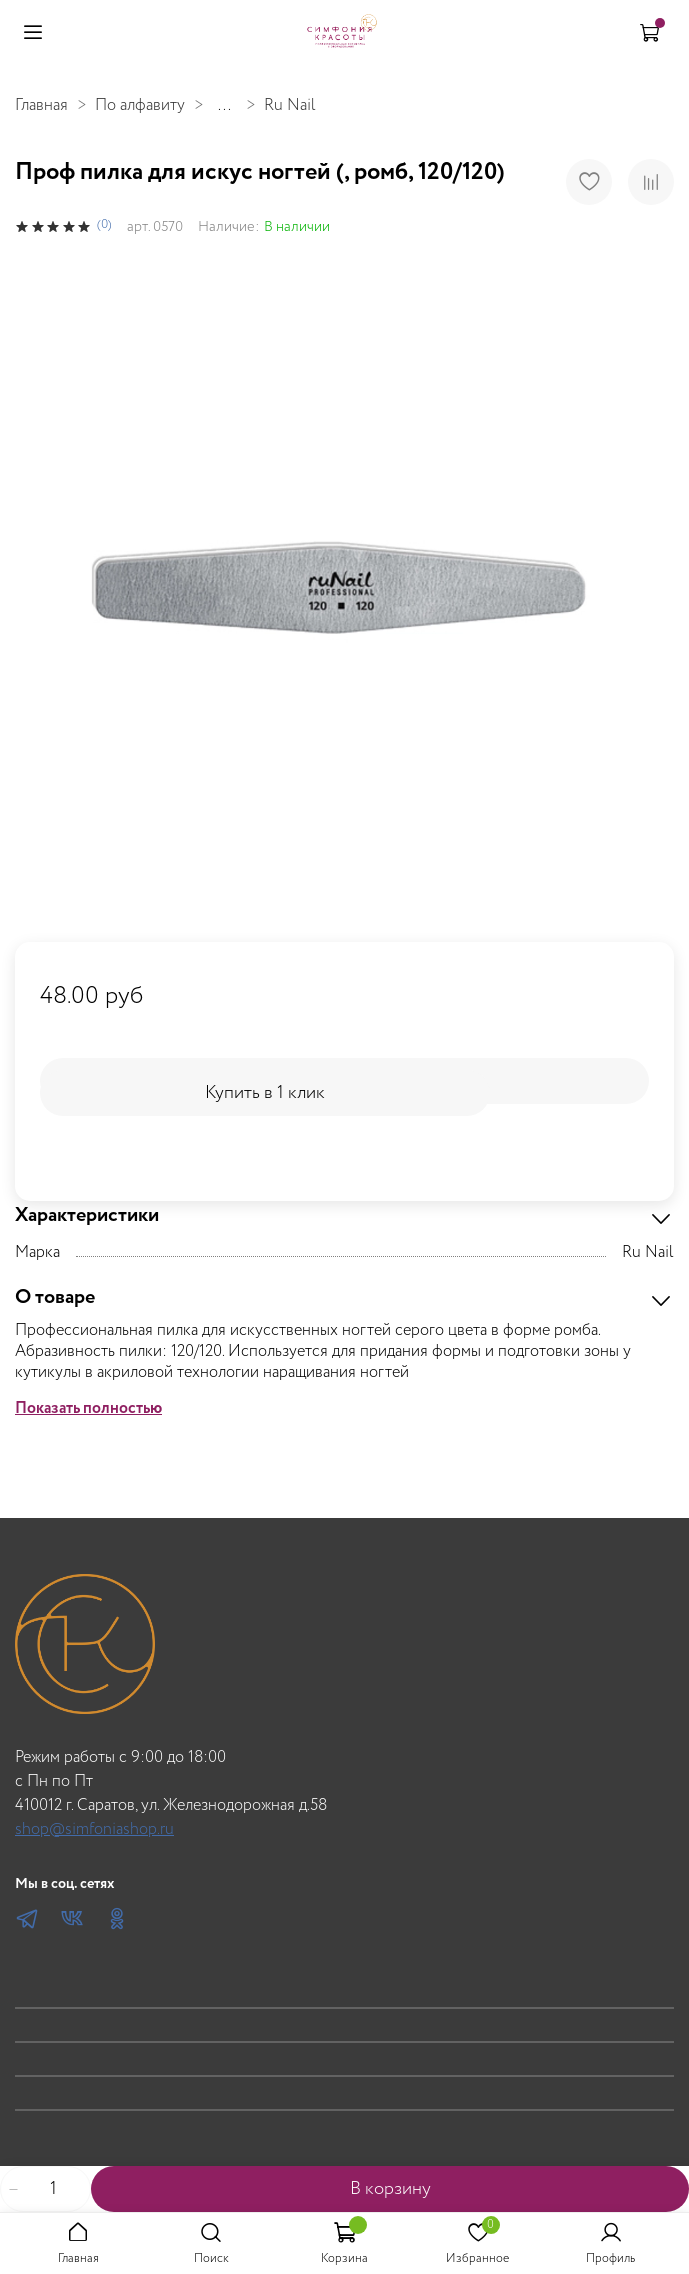  What do you see at coordinates (140, 105) in the screenshot?
I see `По алфавиту` at bounding box center [140, 105].